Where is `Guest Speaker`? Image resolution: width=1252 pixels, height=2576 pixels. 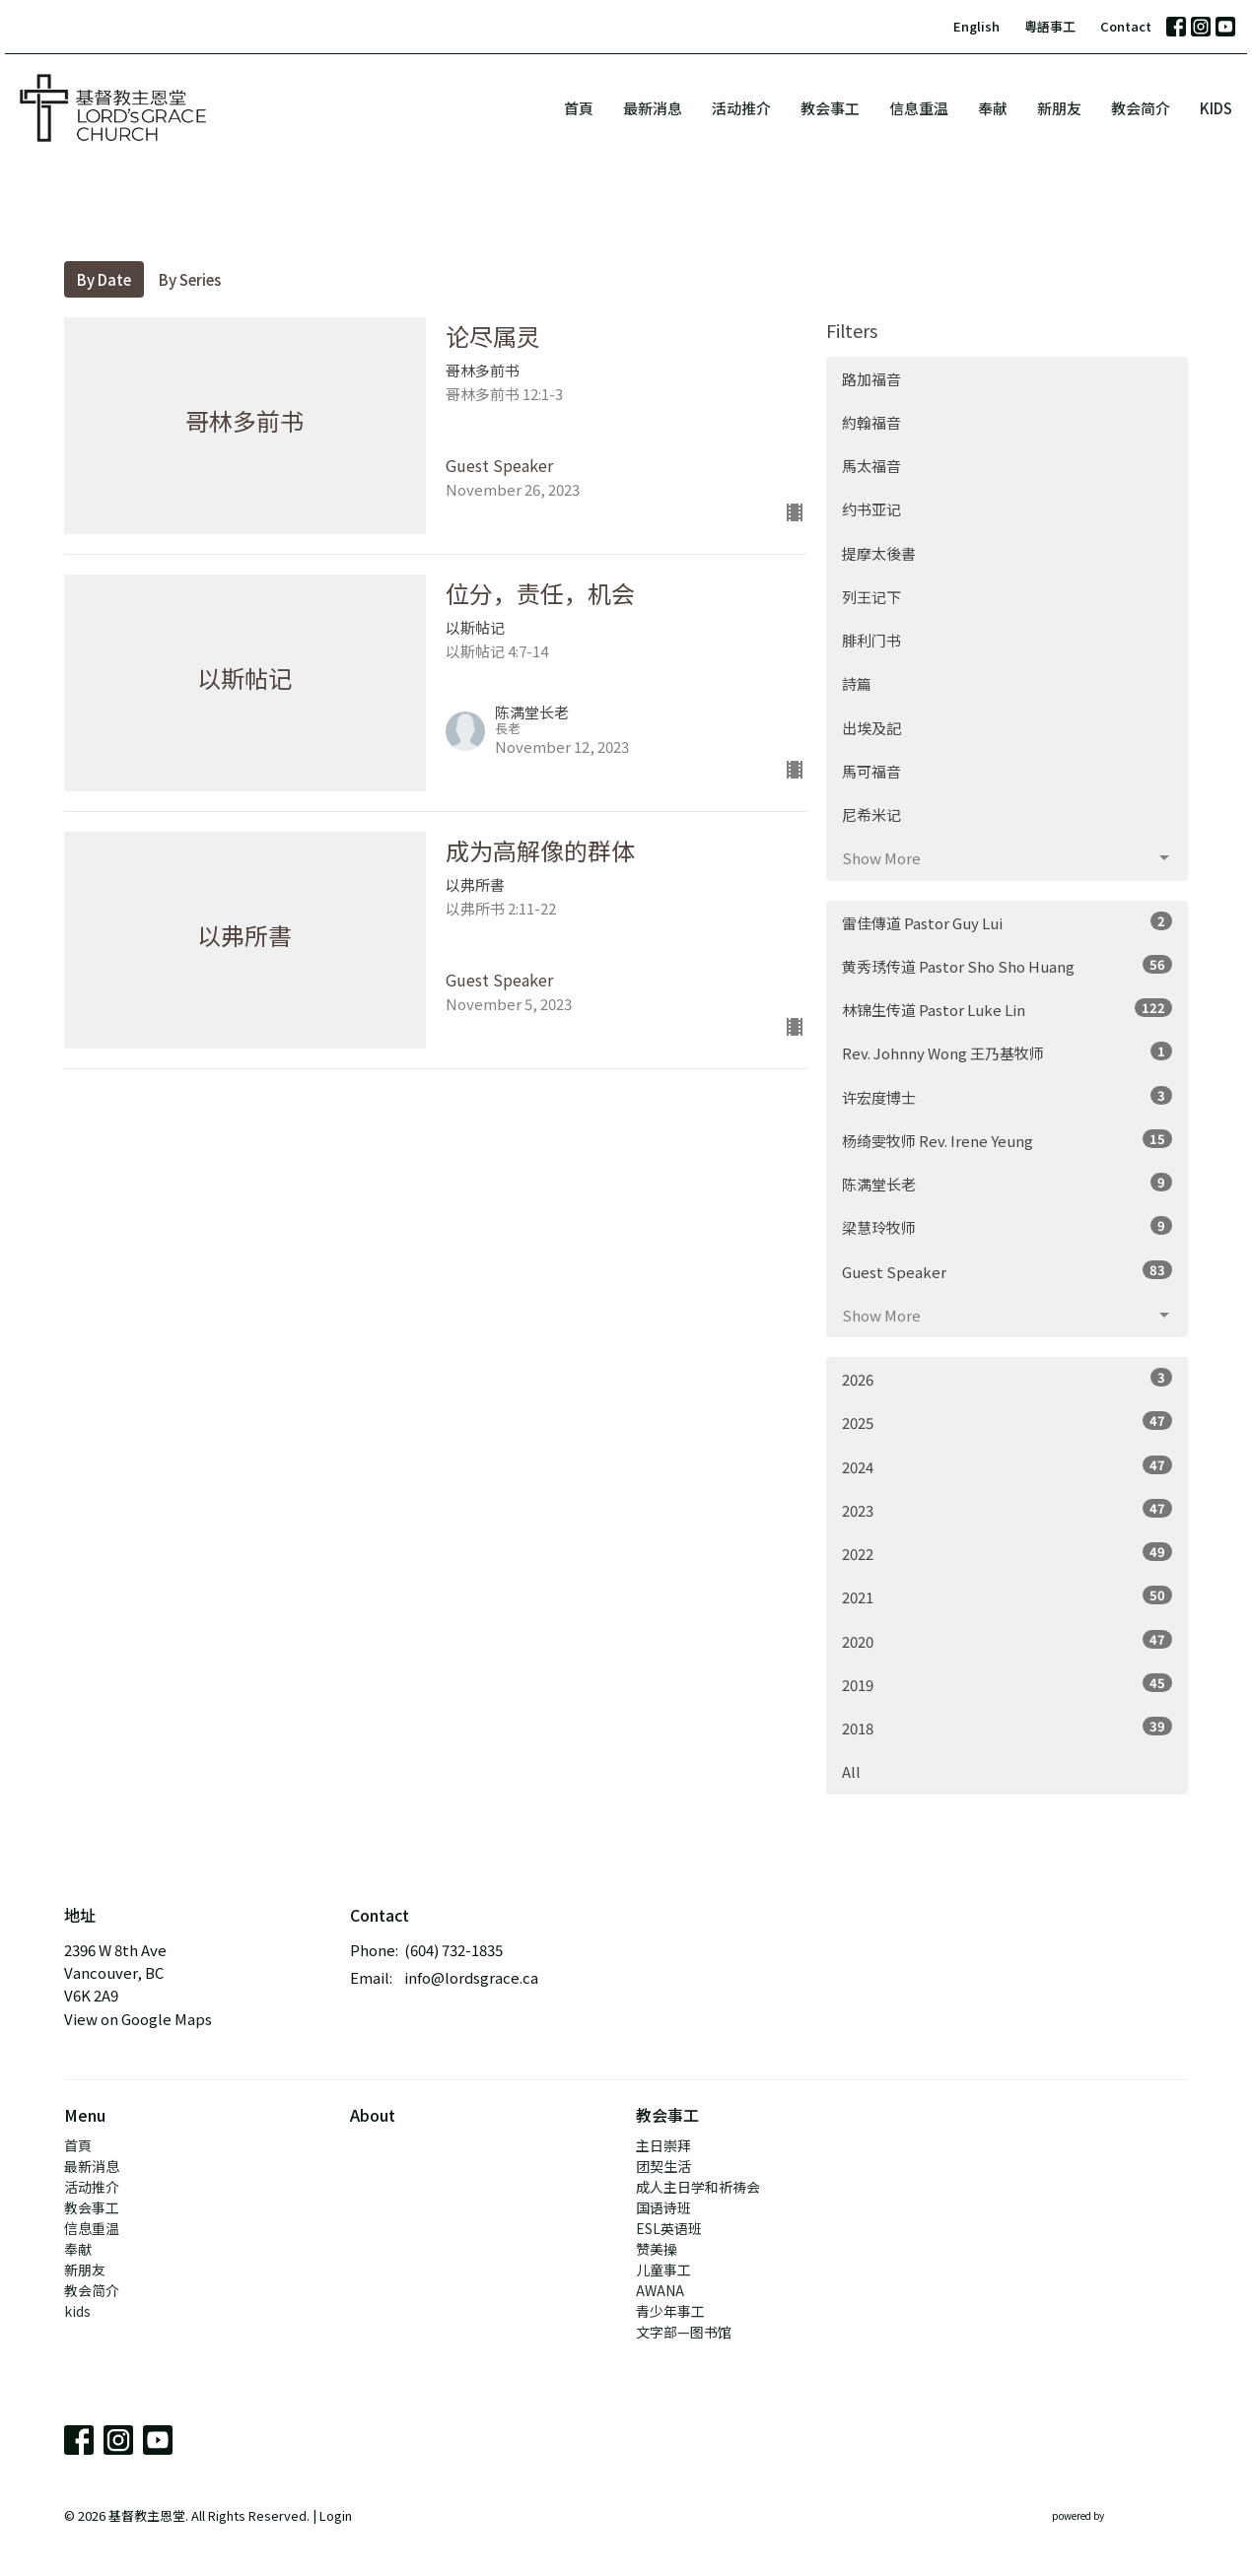 Guest Speaker is located at coordinates (1007, 1271).